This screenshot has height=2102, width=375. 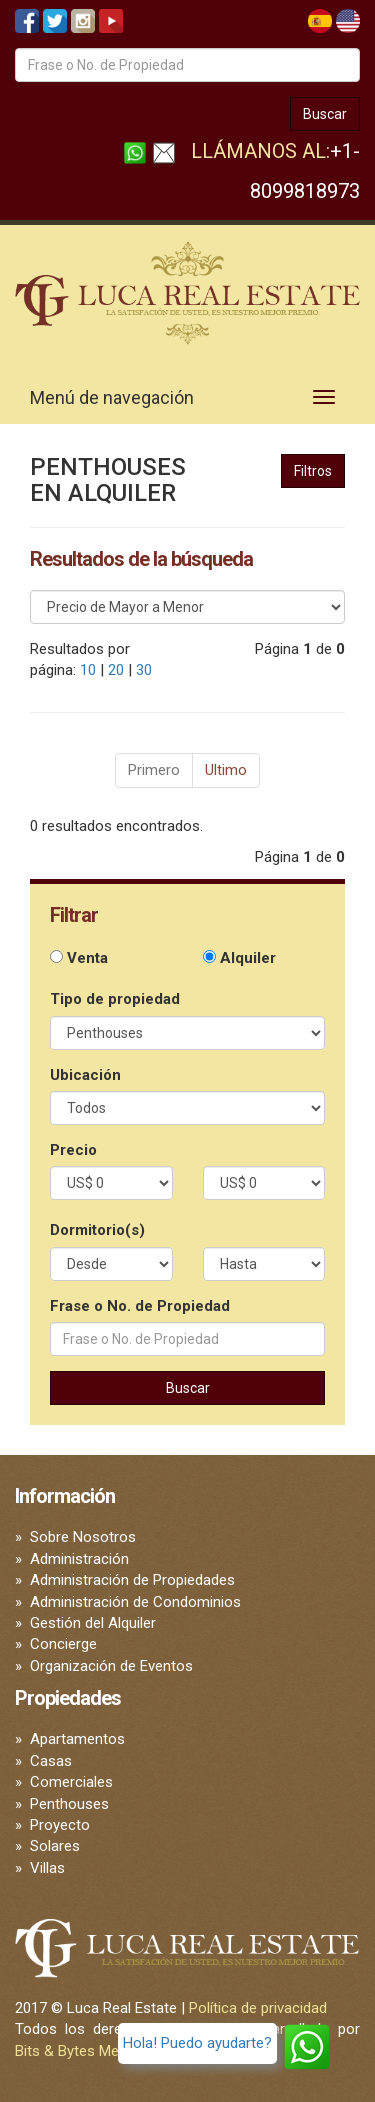 What do you see at coordinates (111, 1666) in the screenshot?
I see `Organización de Eventos` at bounding box center [111, 1666].